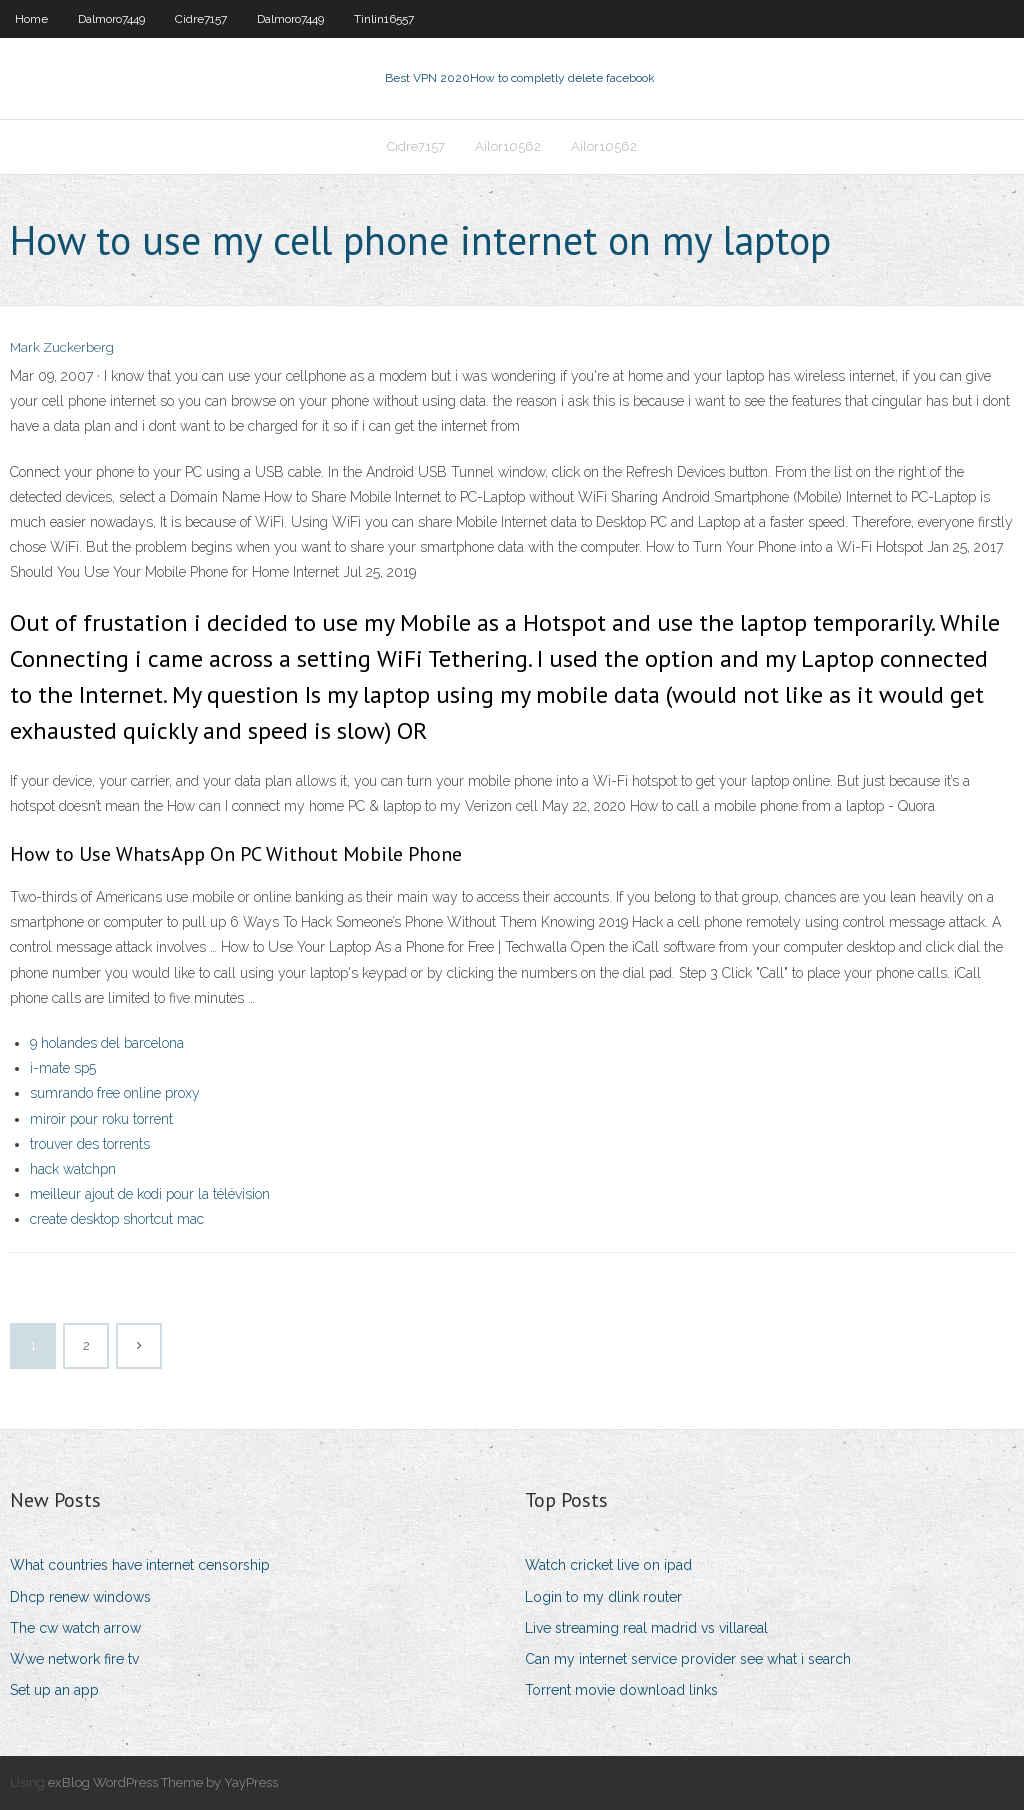 This screenshot has height=1810, width=1024. What do you see at coordinates (80, 1597) in the screenshot?
I see `Dhcp renew windows` at bounding box center [80, 1597].